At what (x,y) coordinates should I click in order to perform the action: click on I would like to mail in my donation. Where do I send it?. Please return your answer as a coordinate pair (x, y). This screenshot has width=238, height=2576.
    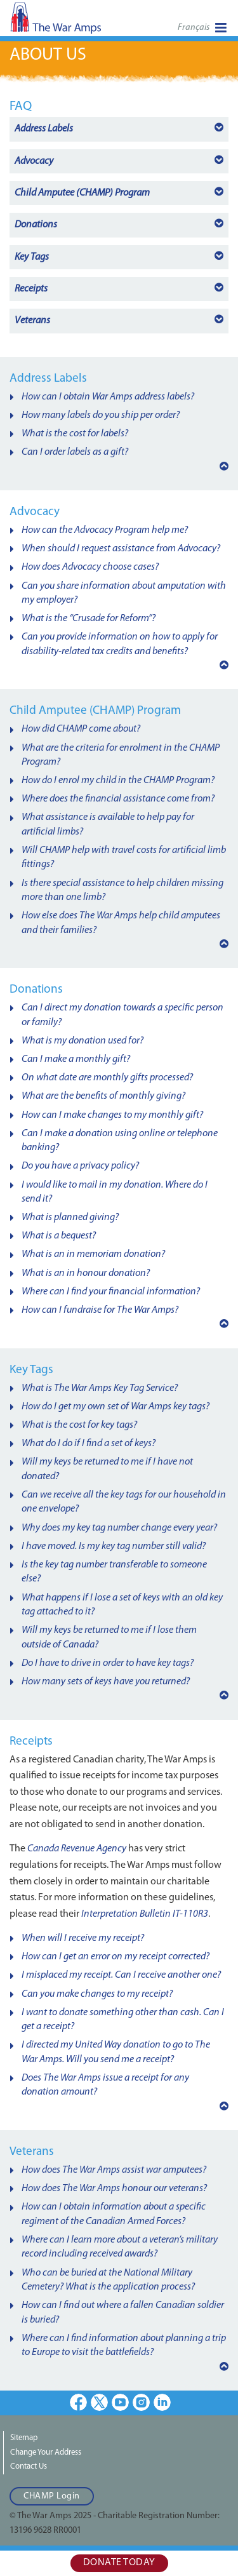
    Looking at the image, I should click on (115, 1192).